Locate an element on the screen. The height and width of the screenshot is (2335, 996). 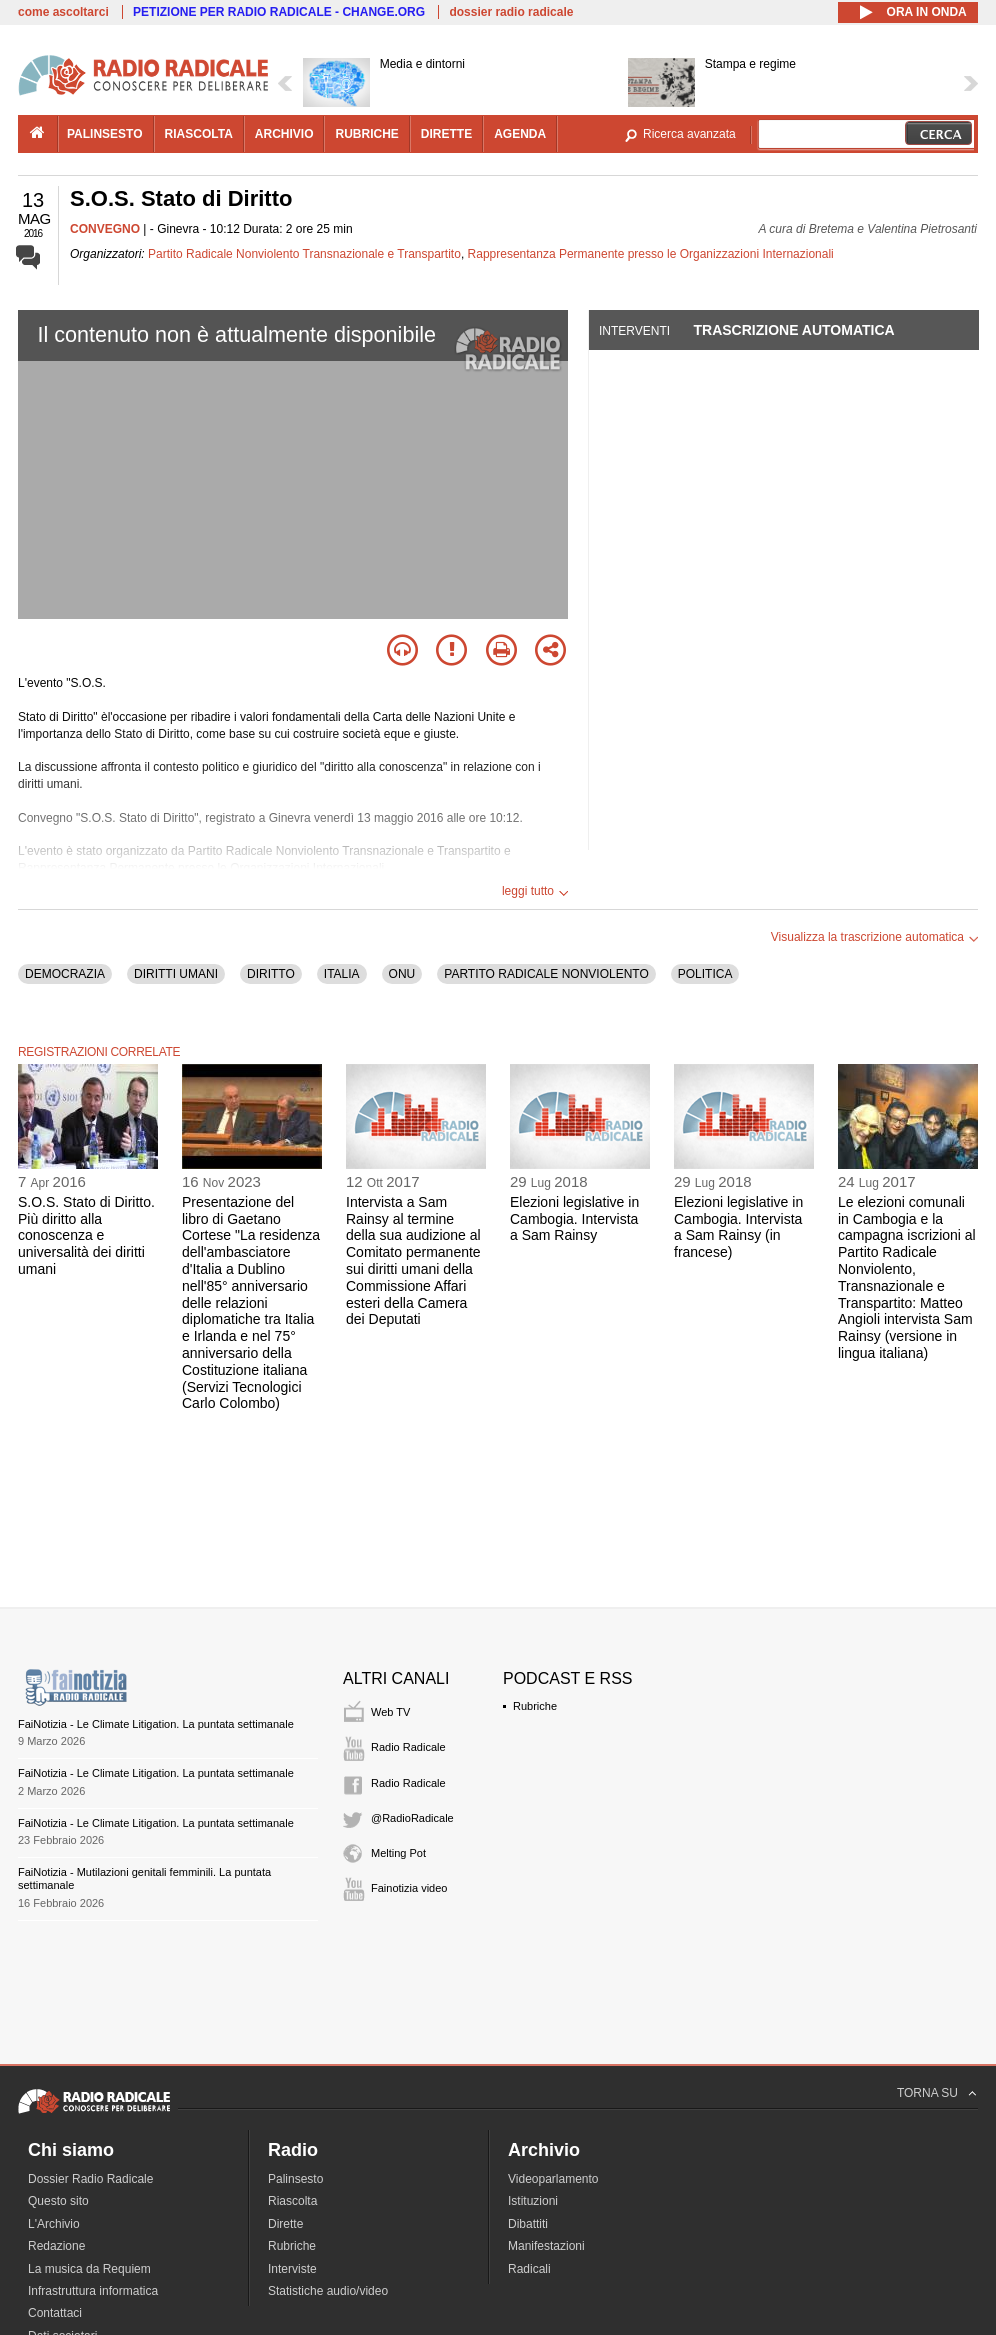
FaiNotizia - Le Climate Litigation. La puntata settimanale is located at coordinates (156, 1724).